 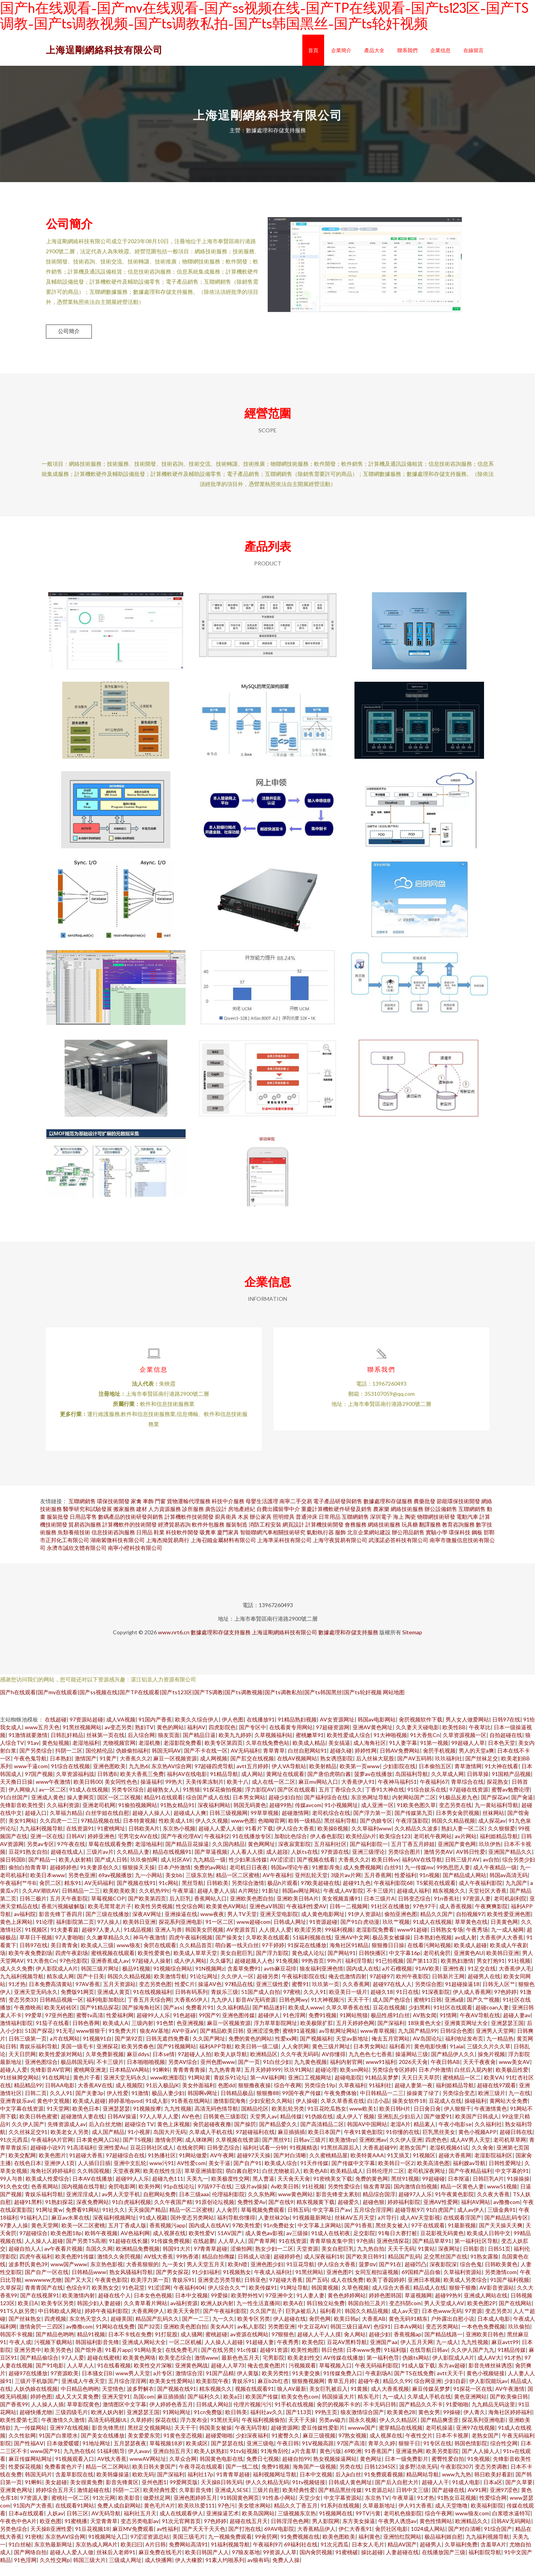 What do you see at coordinates (82, 2206) in the screenshot?
I see `亚洲淫淫成人` at bounding box center [82, 2206].